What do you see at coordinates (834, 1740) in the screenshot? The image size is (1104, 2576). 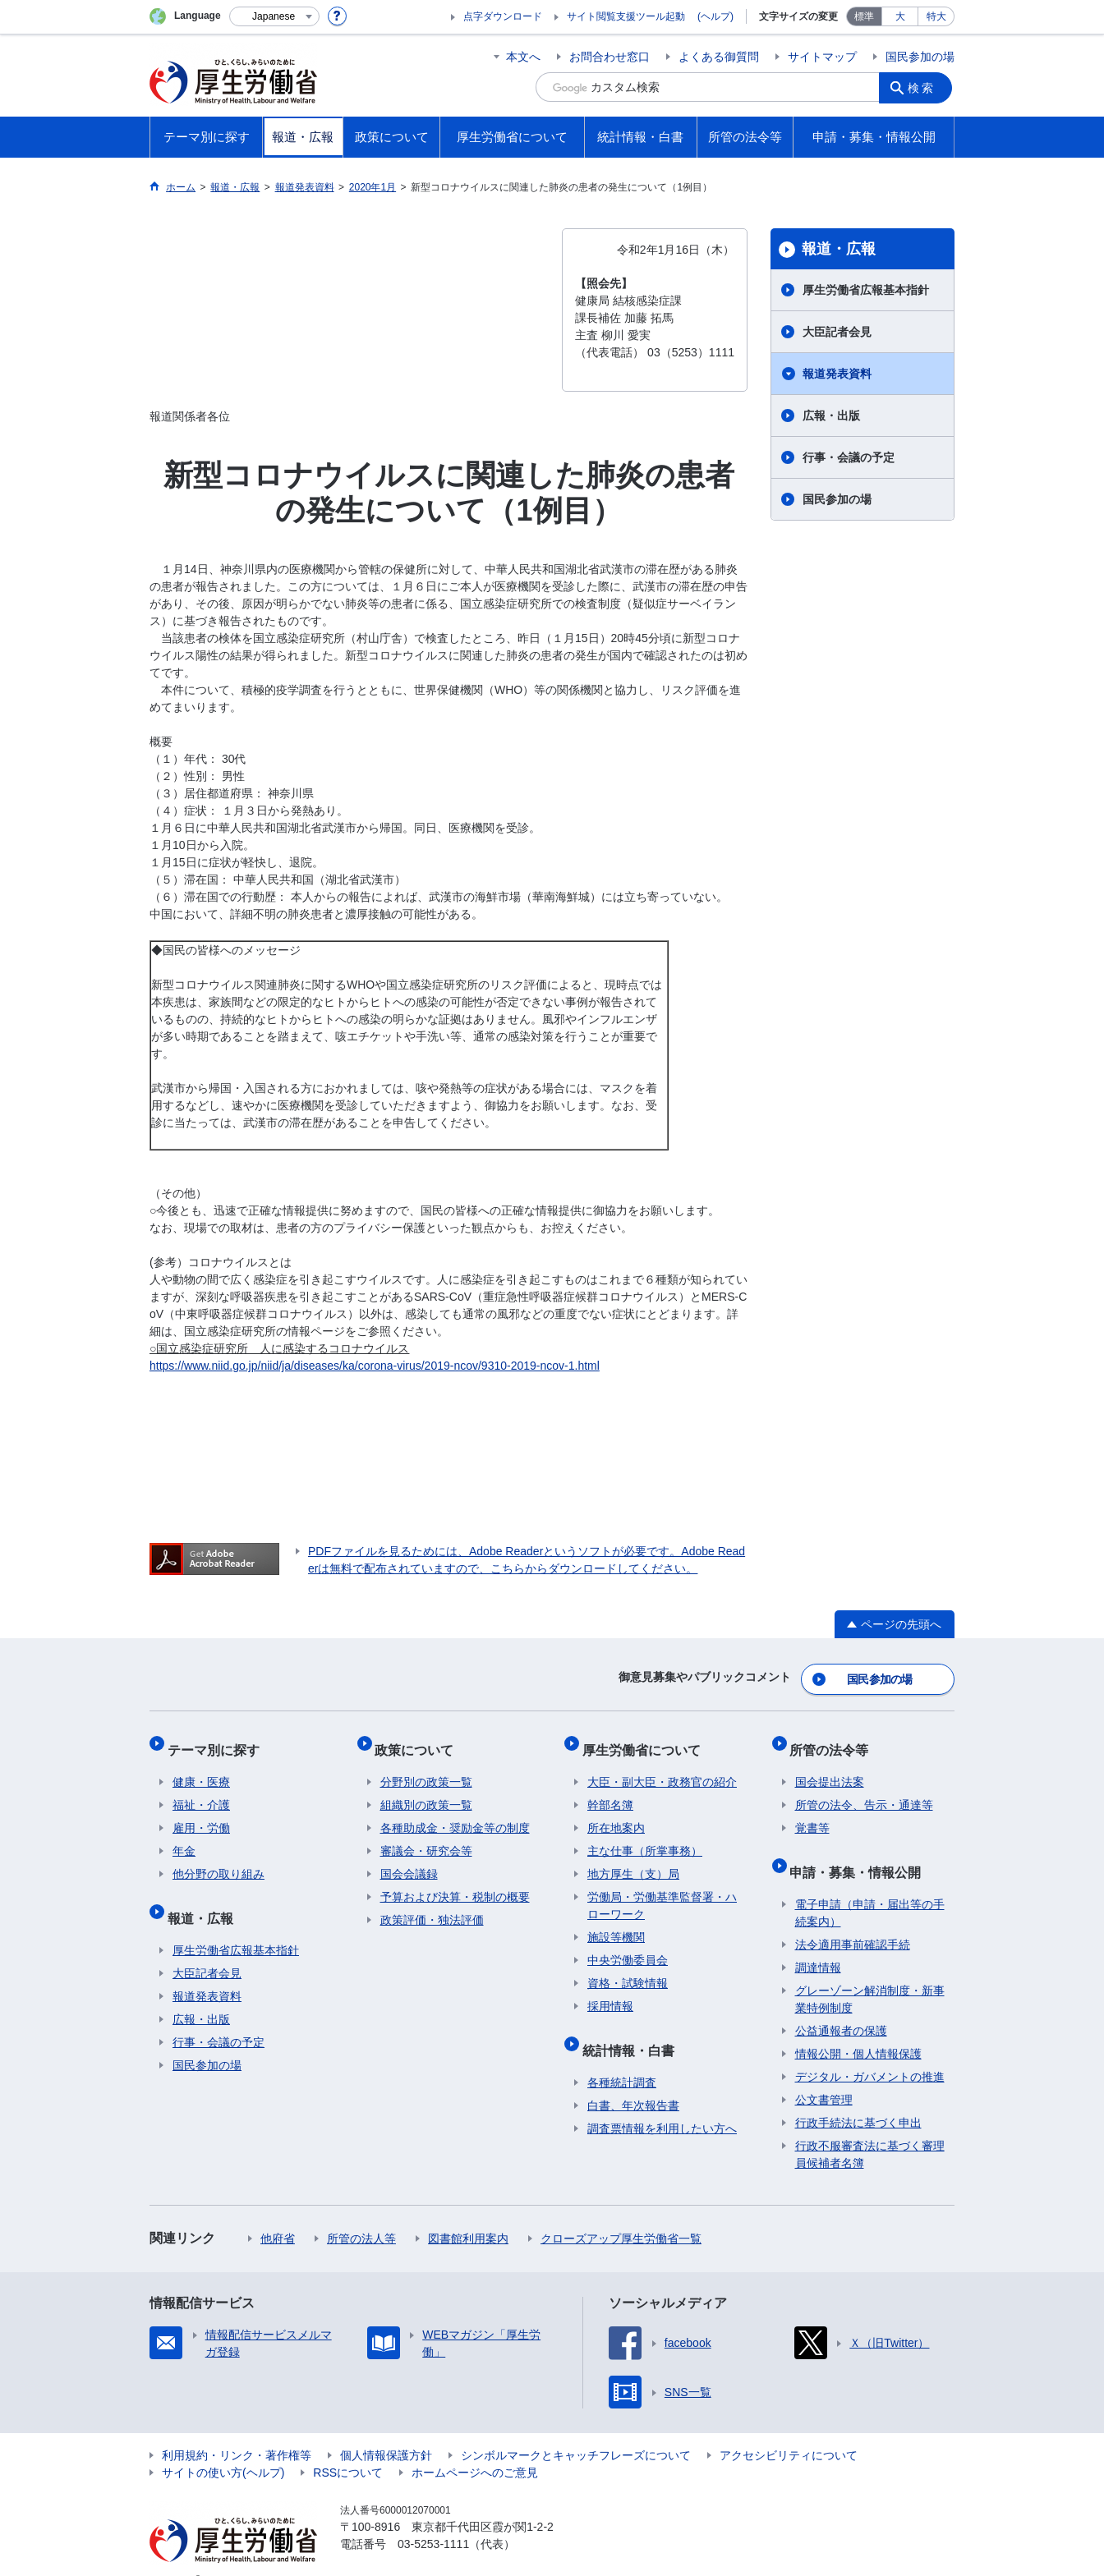 I see `所管の法令等` at bounding box center [834, 1740].